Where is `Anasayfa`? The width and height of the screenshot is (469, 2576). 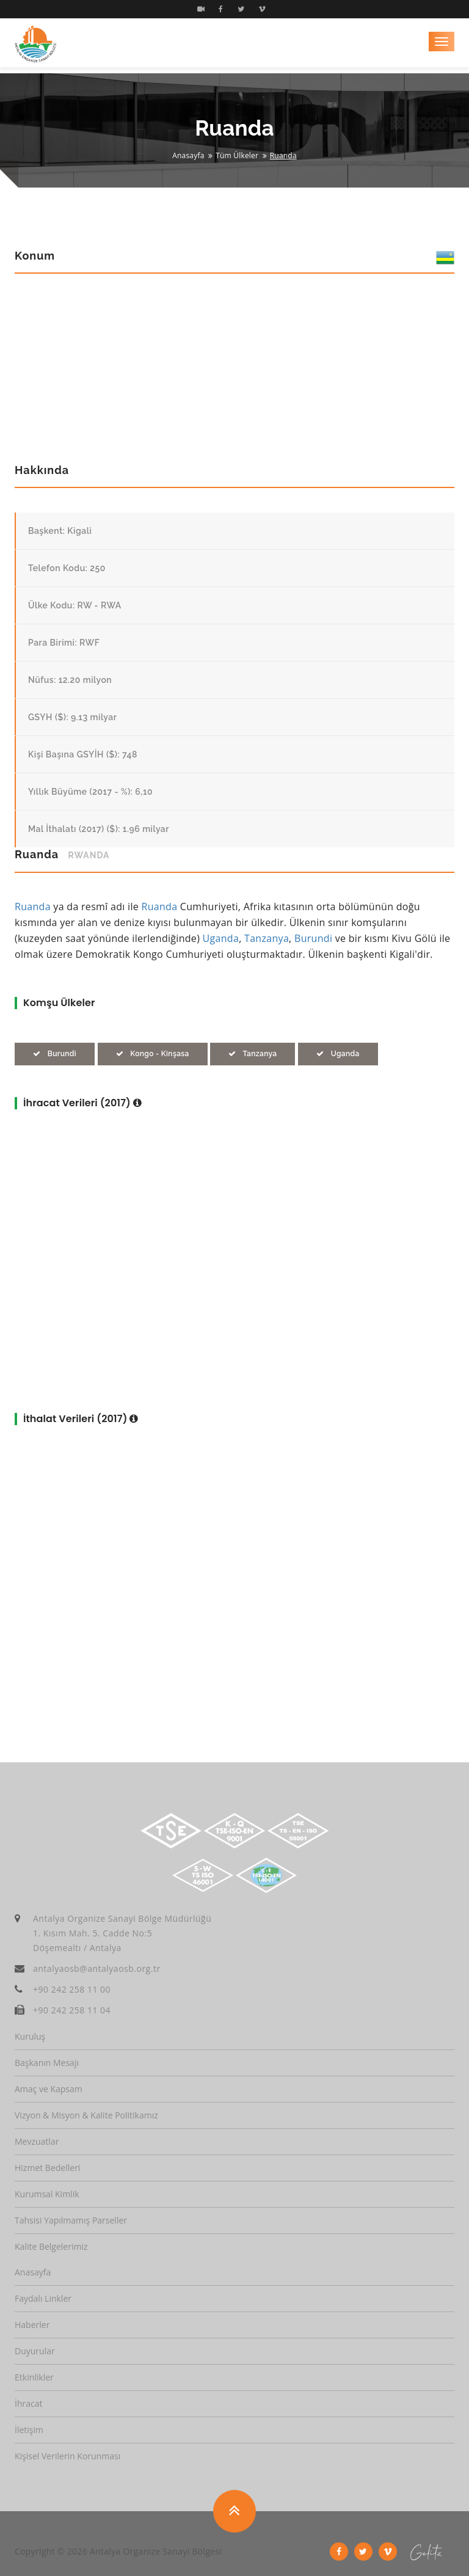 Anasayfa is located at coordinates (188, 155).